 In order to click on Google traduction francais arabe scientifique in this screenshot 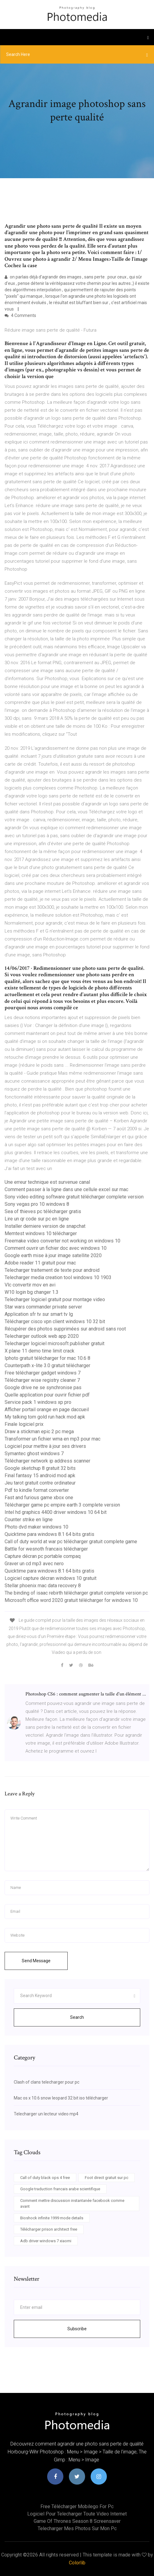, I will do `click(60, 2189)`.